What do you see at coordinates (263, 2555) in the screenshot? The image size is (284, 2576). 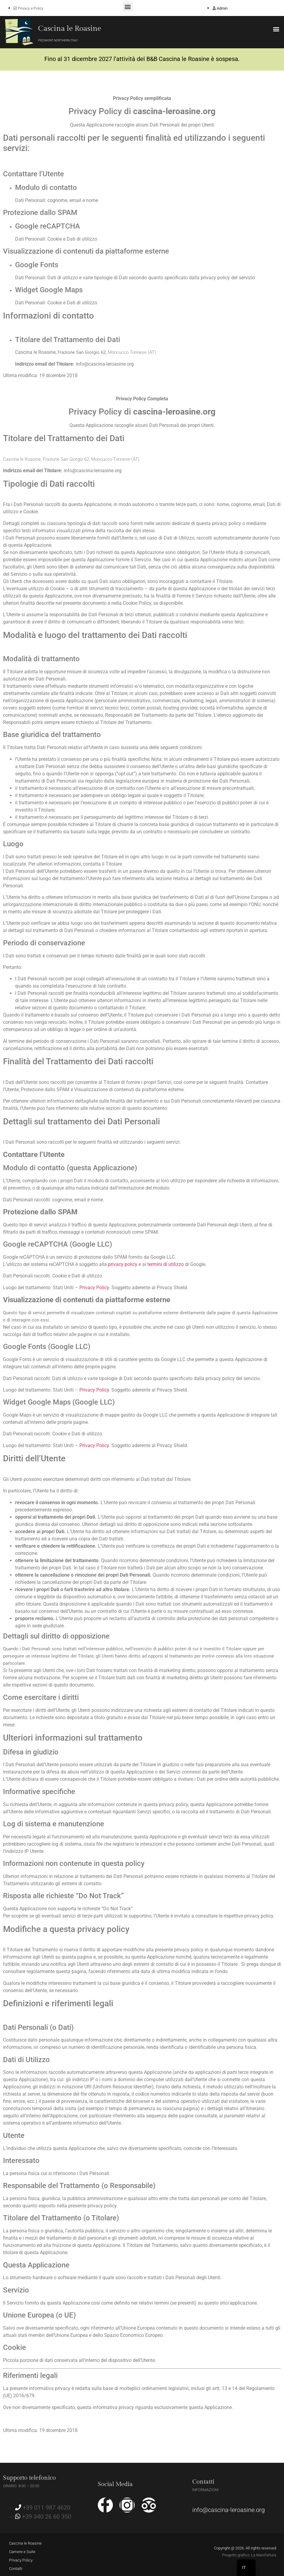 I see `La Manifattura` at bounding box center [263, 2555].